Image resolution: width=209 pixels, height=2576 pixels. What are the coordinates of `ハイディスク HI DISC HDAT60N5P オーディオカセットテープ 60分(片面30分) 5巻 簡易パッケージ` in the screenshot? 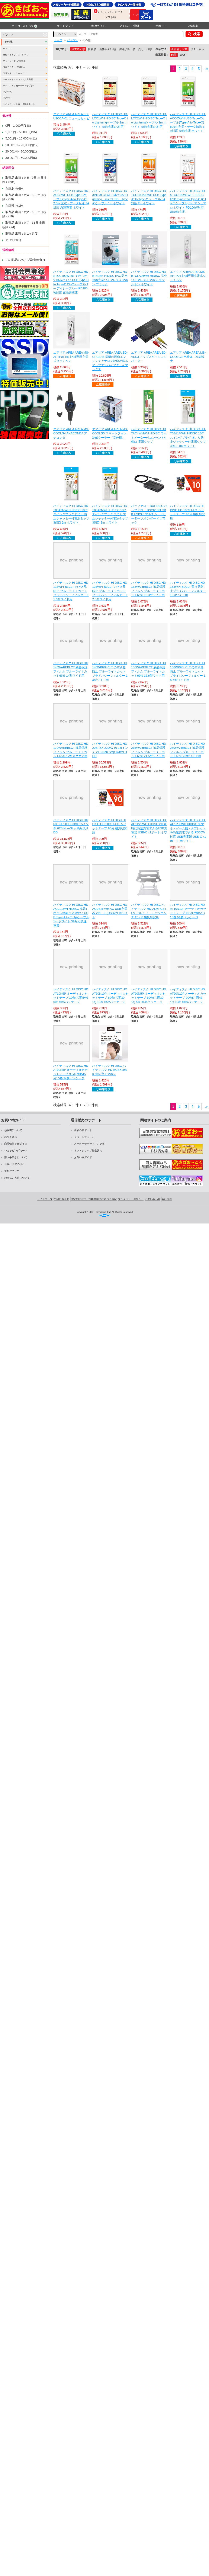 It's located at (148, 996).